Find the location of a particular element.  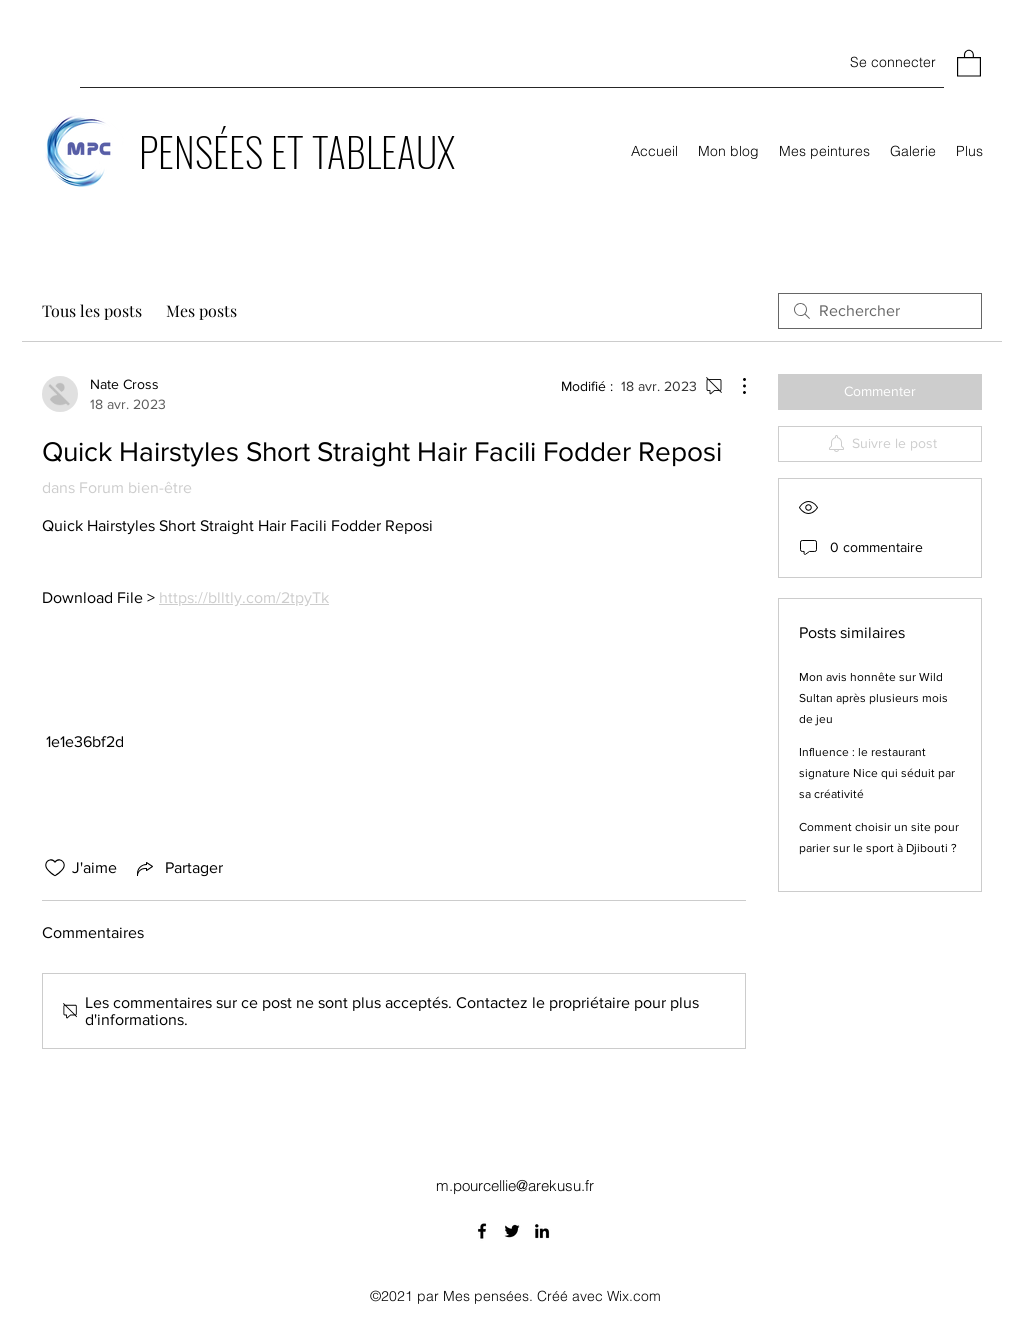

Influence : le restaurant signature Nice qui séduit par sa créativité is located at coordinates (877, 773).